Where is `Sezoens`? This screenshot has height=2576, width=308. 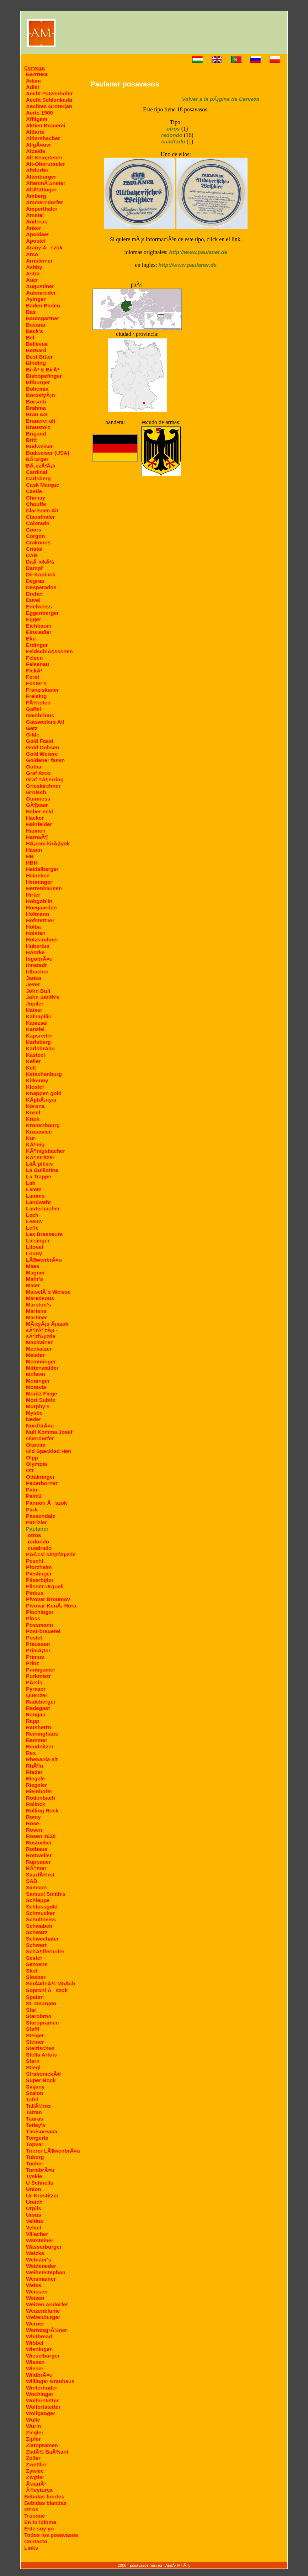 Sezoens is located at coordinates (37, 1964).